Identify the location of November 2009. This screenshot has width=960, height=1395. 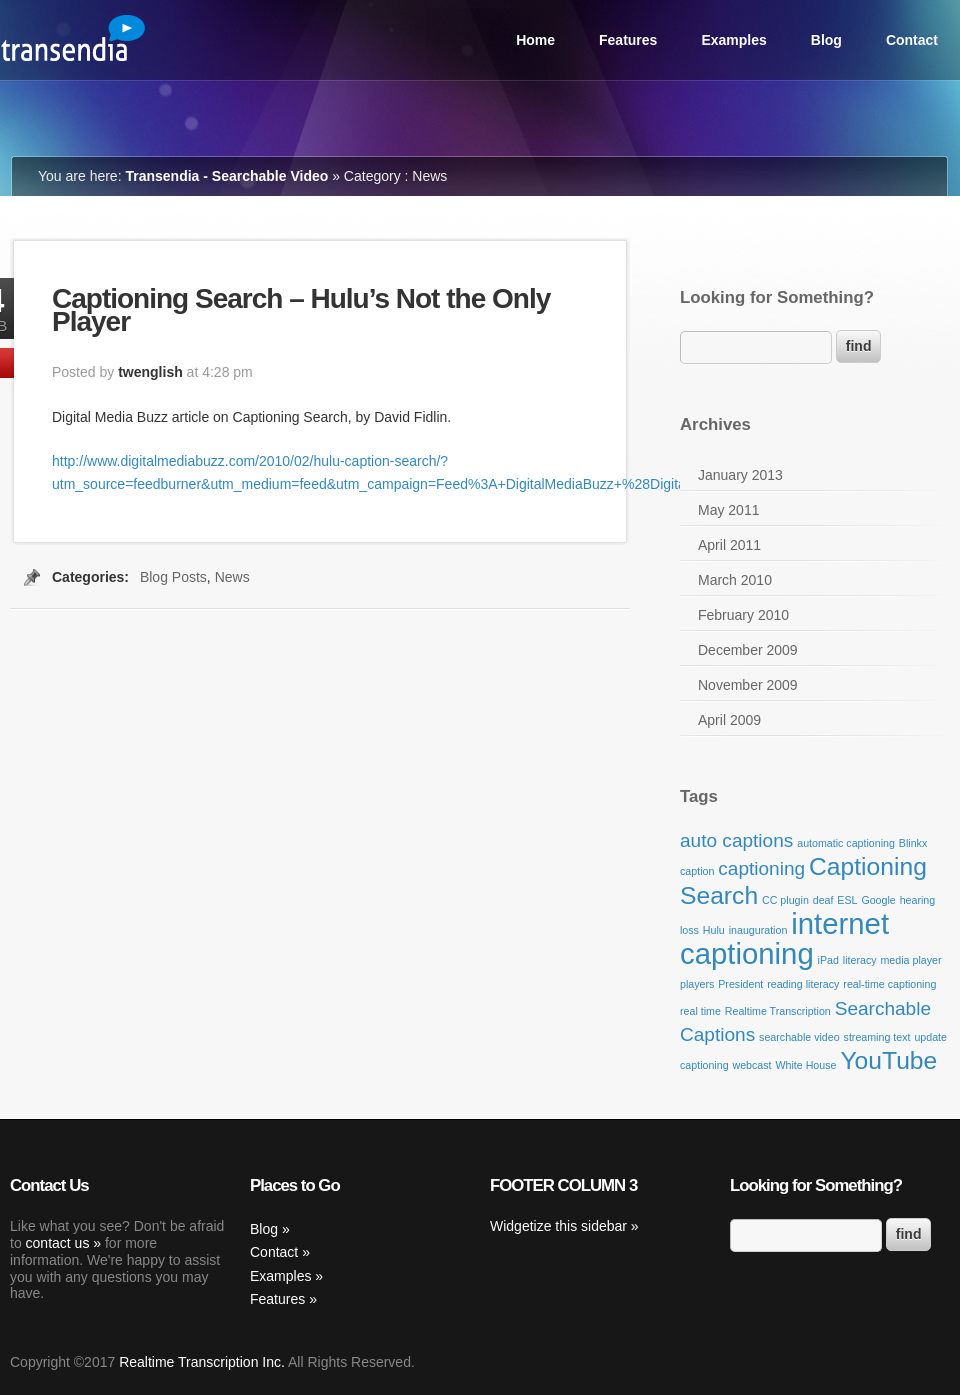
(748, 685).